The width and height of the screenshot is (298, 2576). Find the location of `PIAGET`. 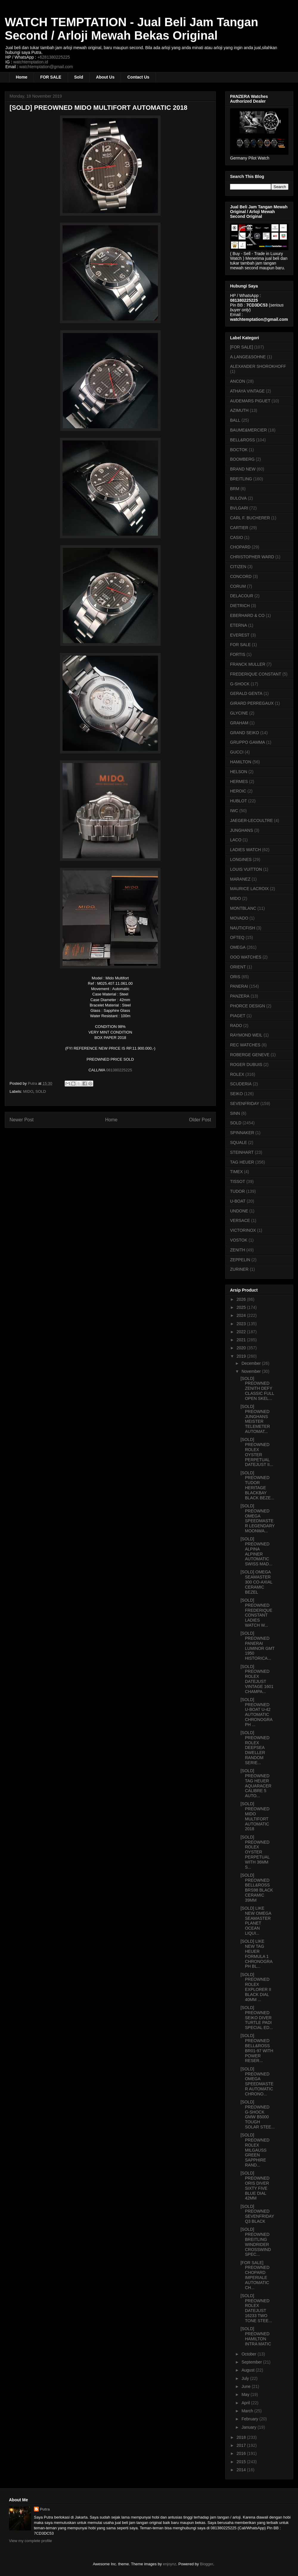

PIAGET is located at coordinates (237, 1015).